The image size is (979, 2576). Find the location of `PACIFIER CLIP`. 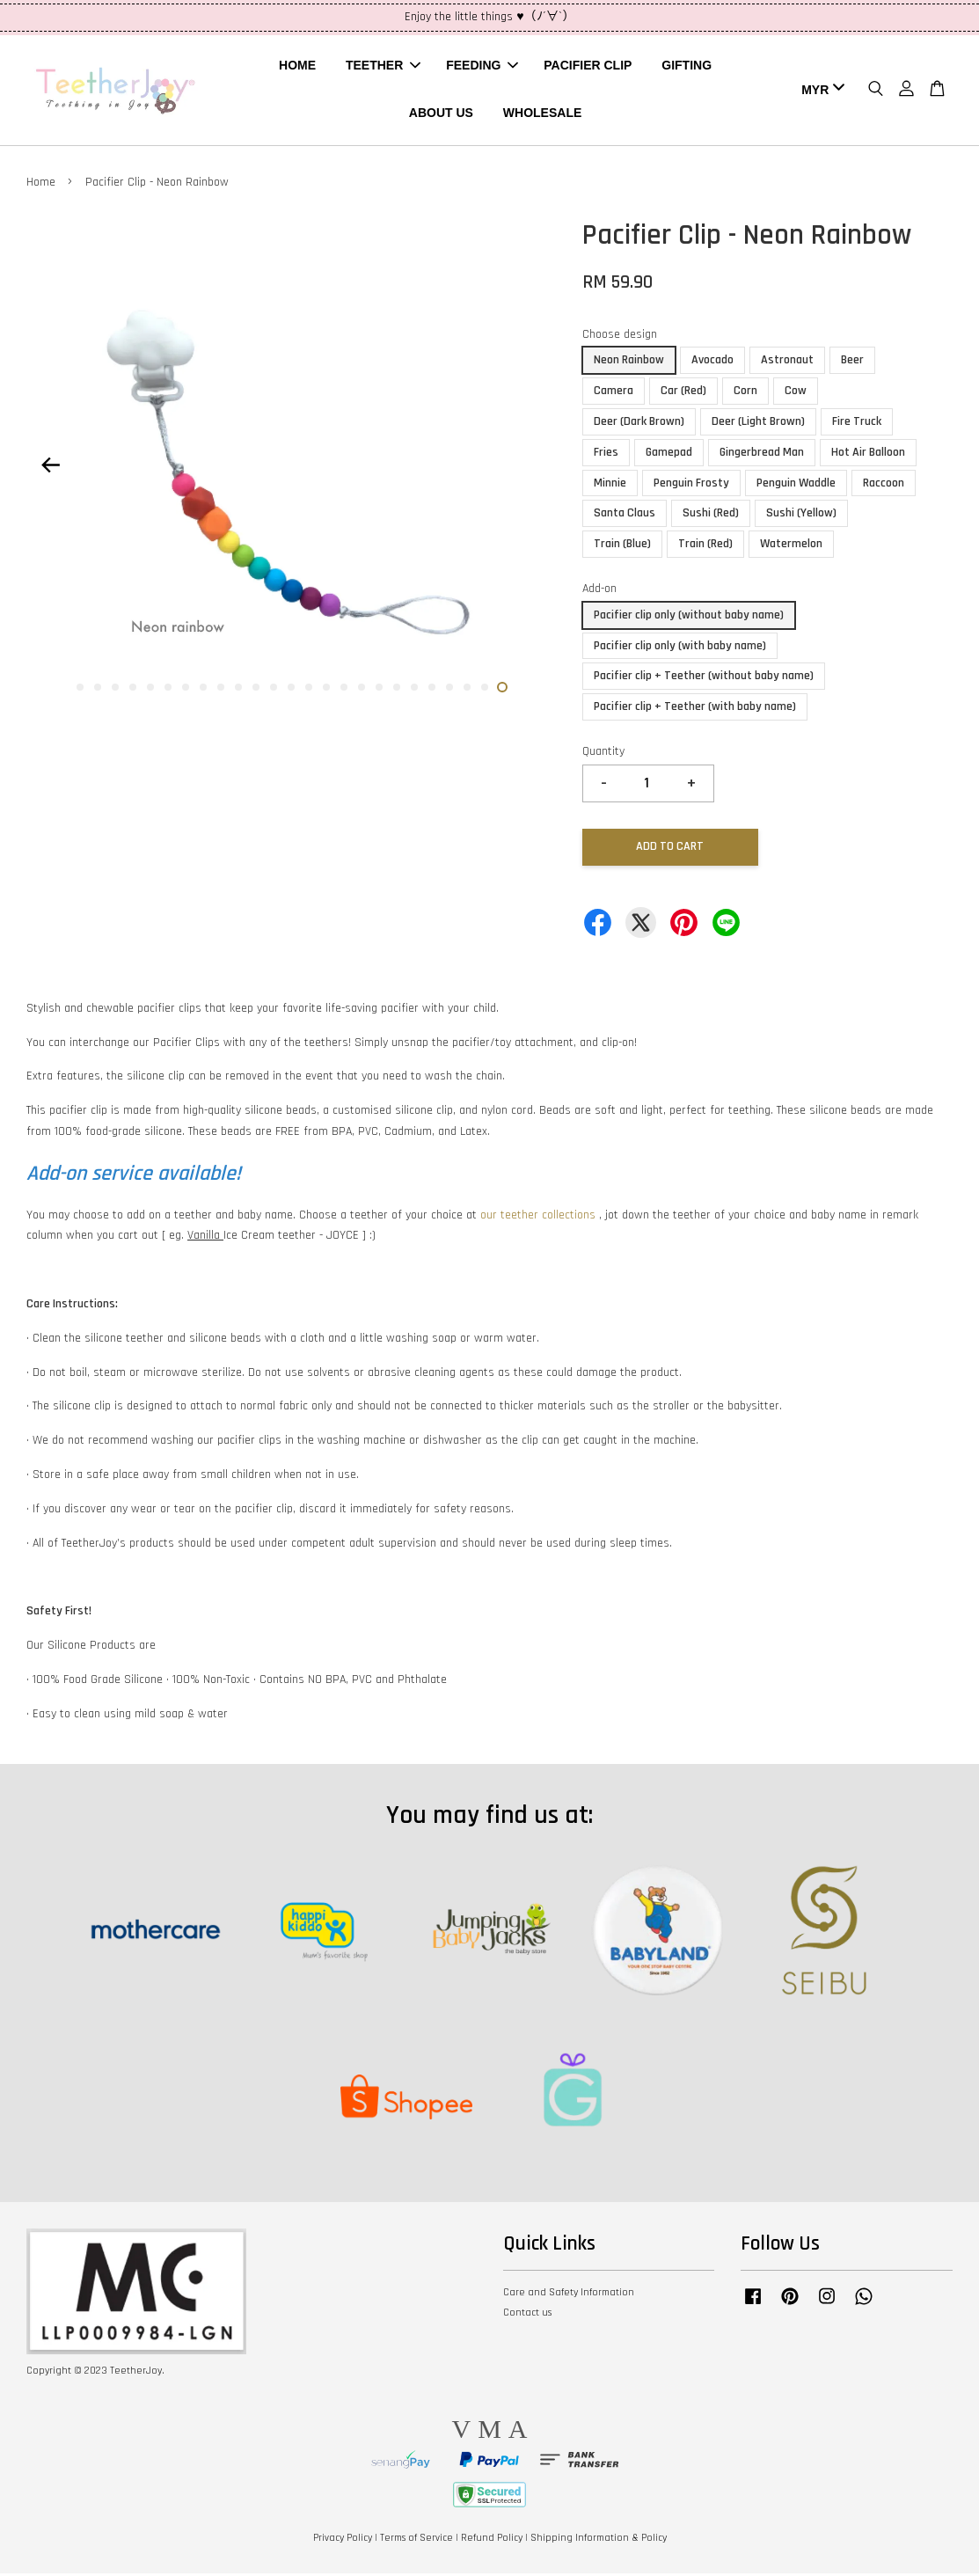

PACIFIER CLIP is located at coordinates (588, 67).